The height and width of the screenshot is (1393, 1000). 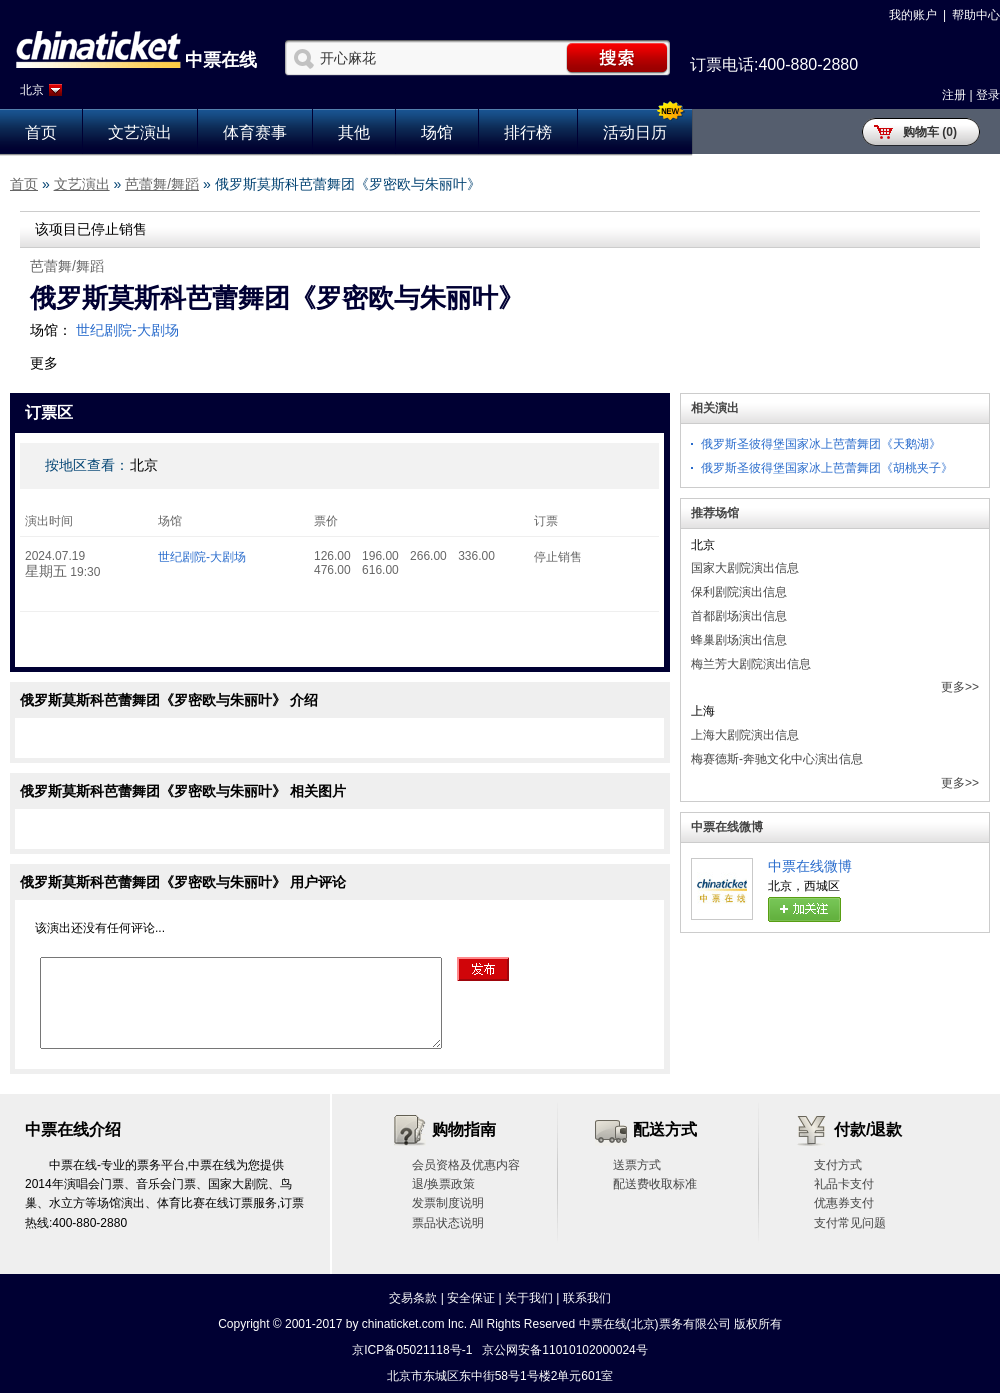 What do you see at coordinates (443, 1184) in the screenshot?
I see `退/换票政策` at bounding box center [443, 1184].